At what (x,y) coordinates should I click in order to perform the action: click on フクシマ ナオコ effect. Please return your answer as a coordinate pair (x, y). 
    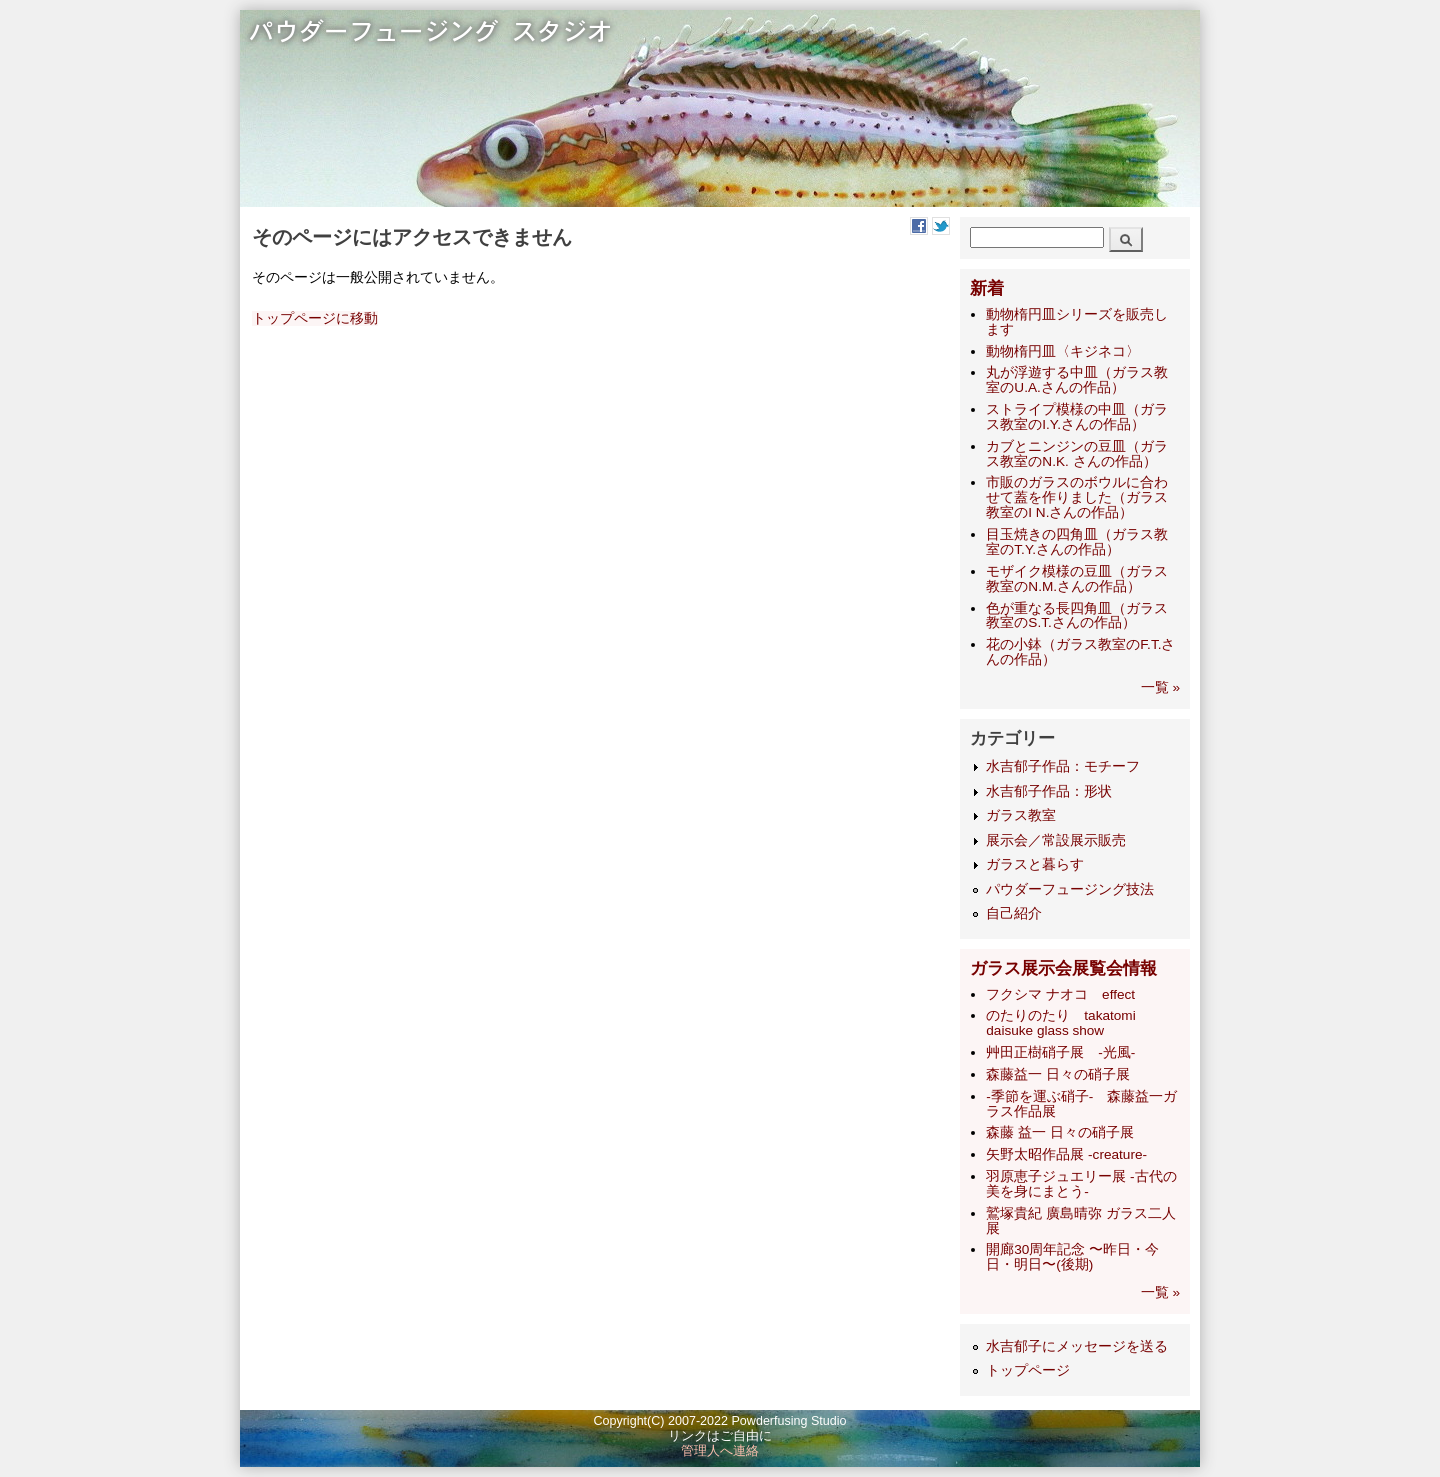
    Looking at the image, I should click on (1060, 994).